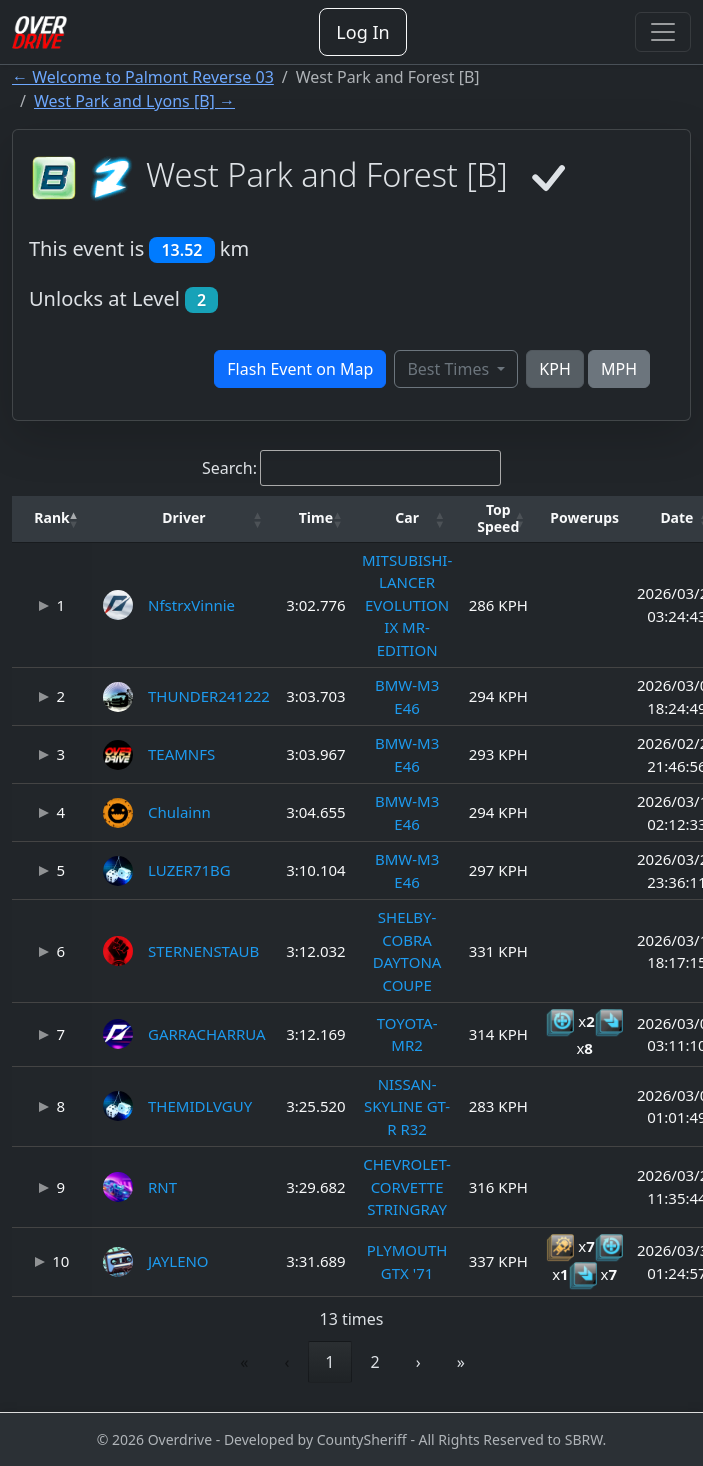 This screenshot has height=1466, width=703. What do you see at coordinates (375, 1362) in the screenshot?
I see `2 [link]` at bounding box center [375, 1362].